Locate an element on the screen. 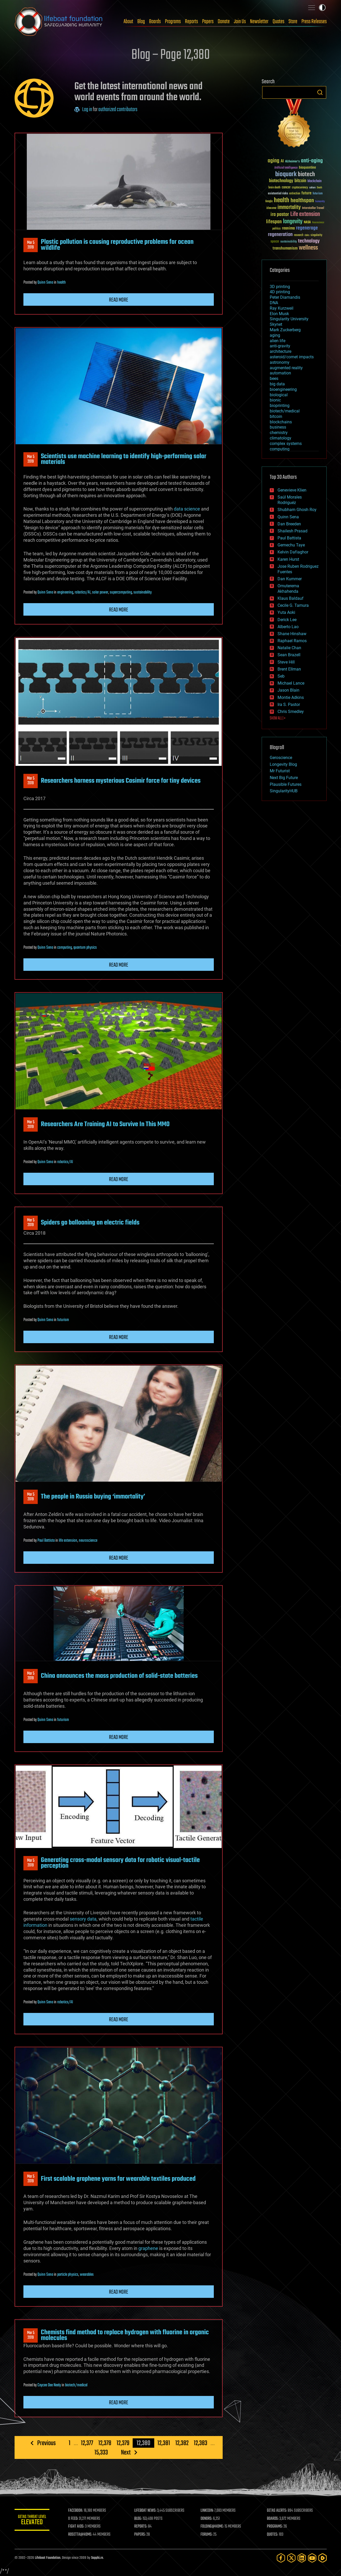 The image size is (341, 2576). biotech [biotech (159 items)] is located at coordinates (306, 174).